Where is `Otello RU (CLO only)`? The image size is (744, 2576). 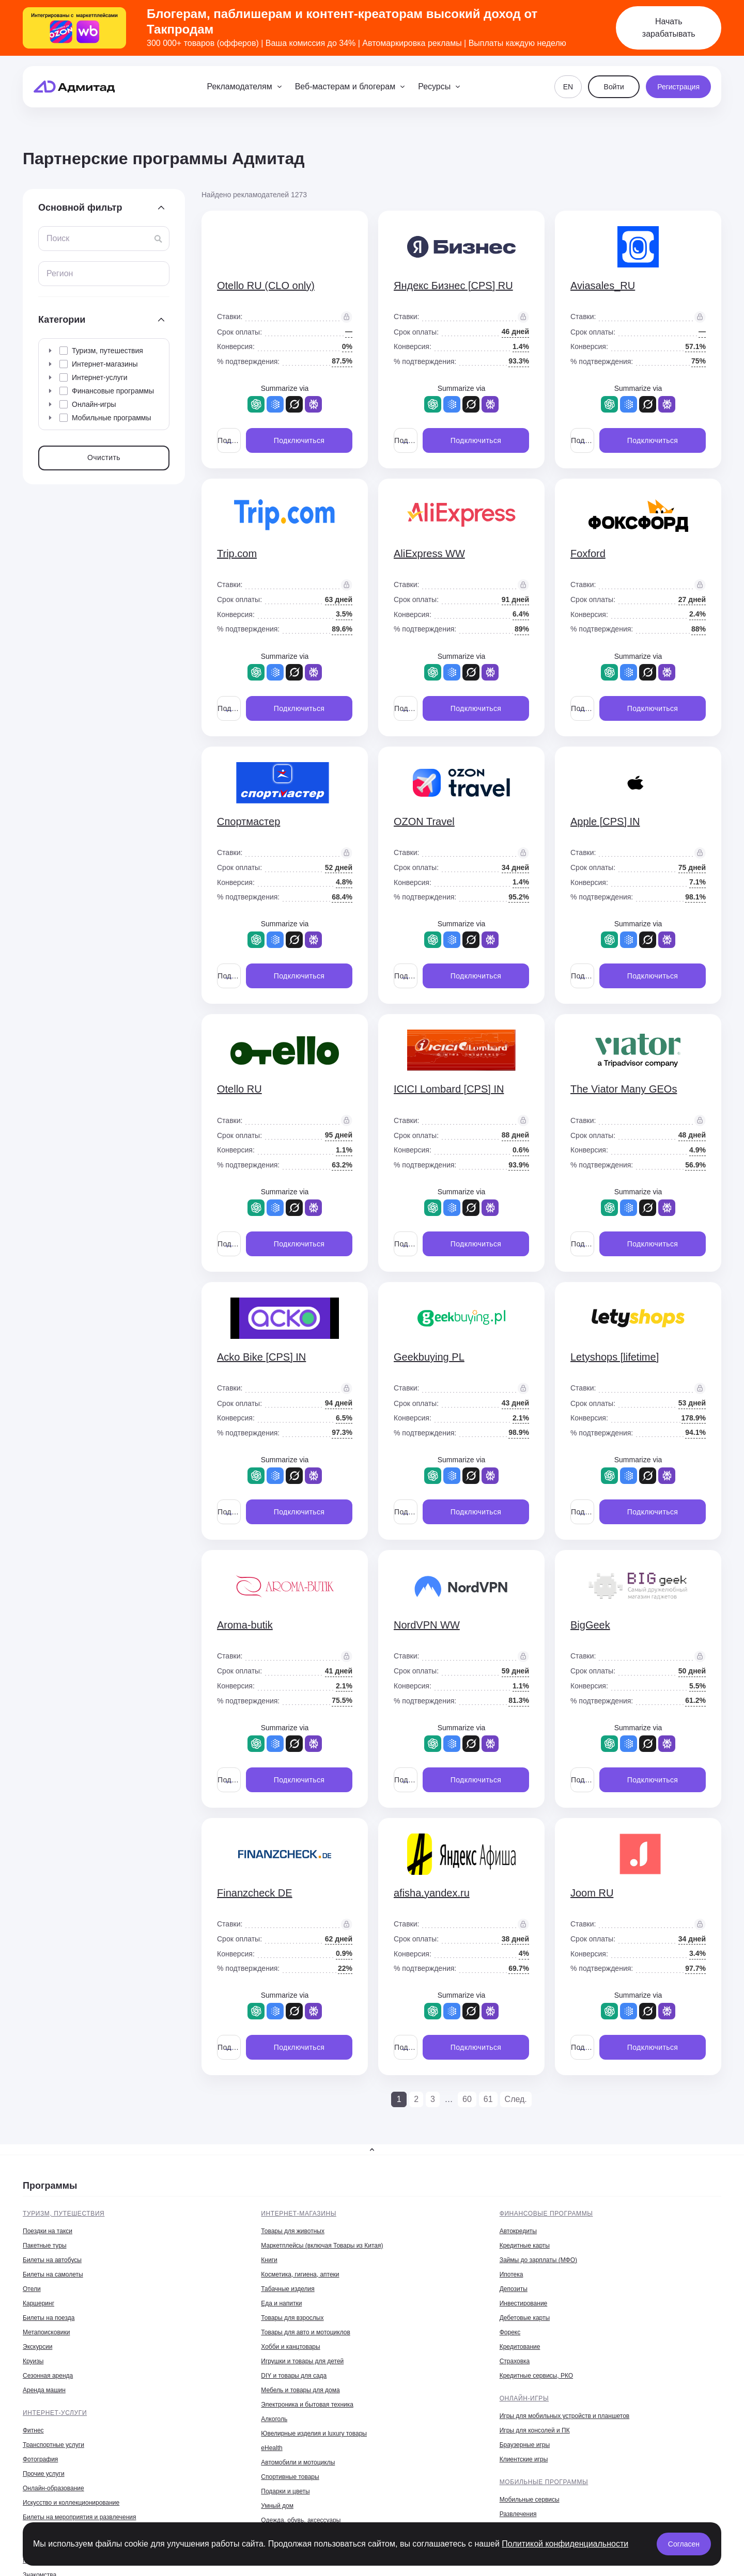
Otello RU (CLO only) is located at coordinates (266, 285).